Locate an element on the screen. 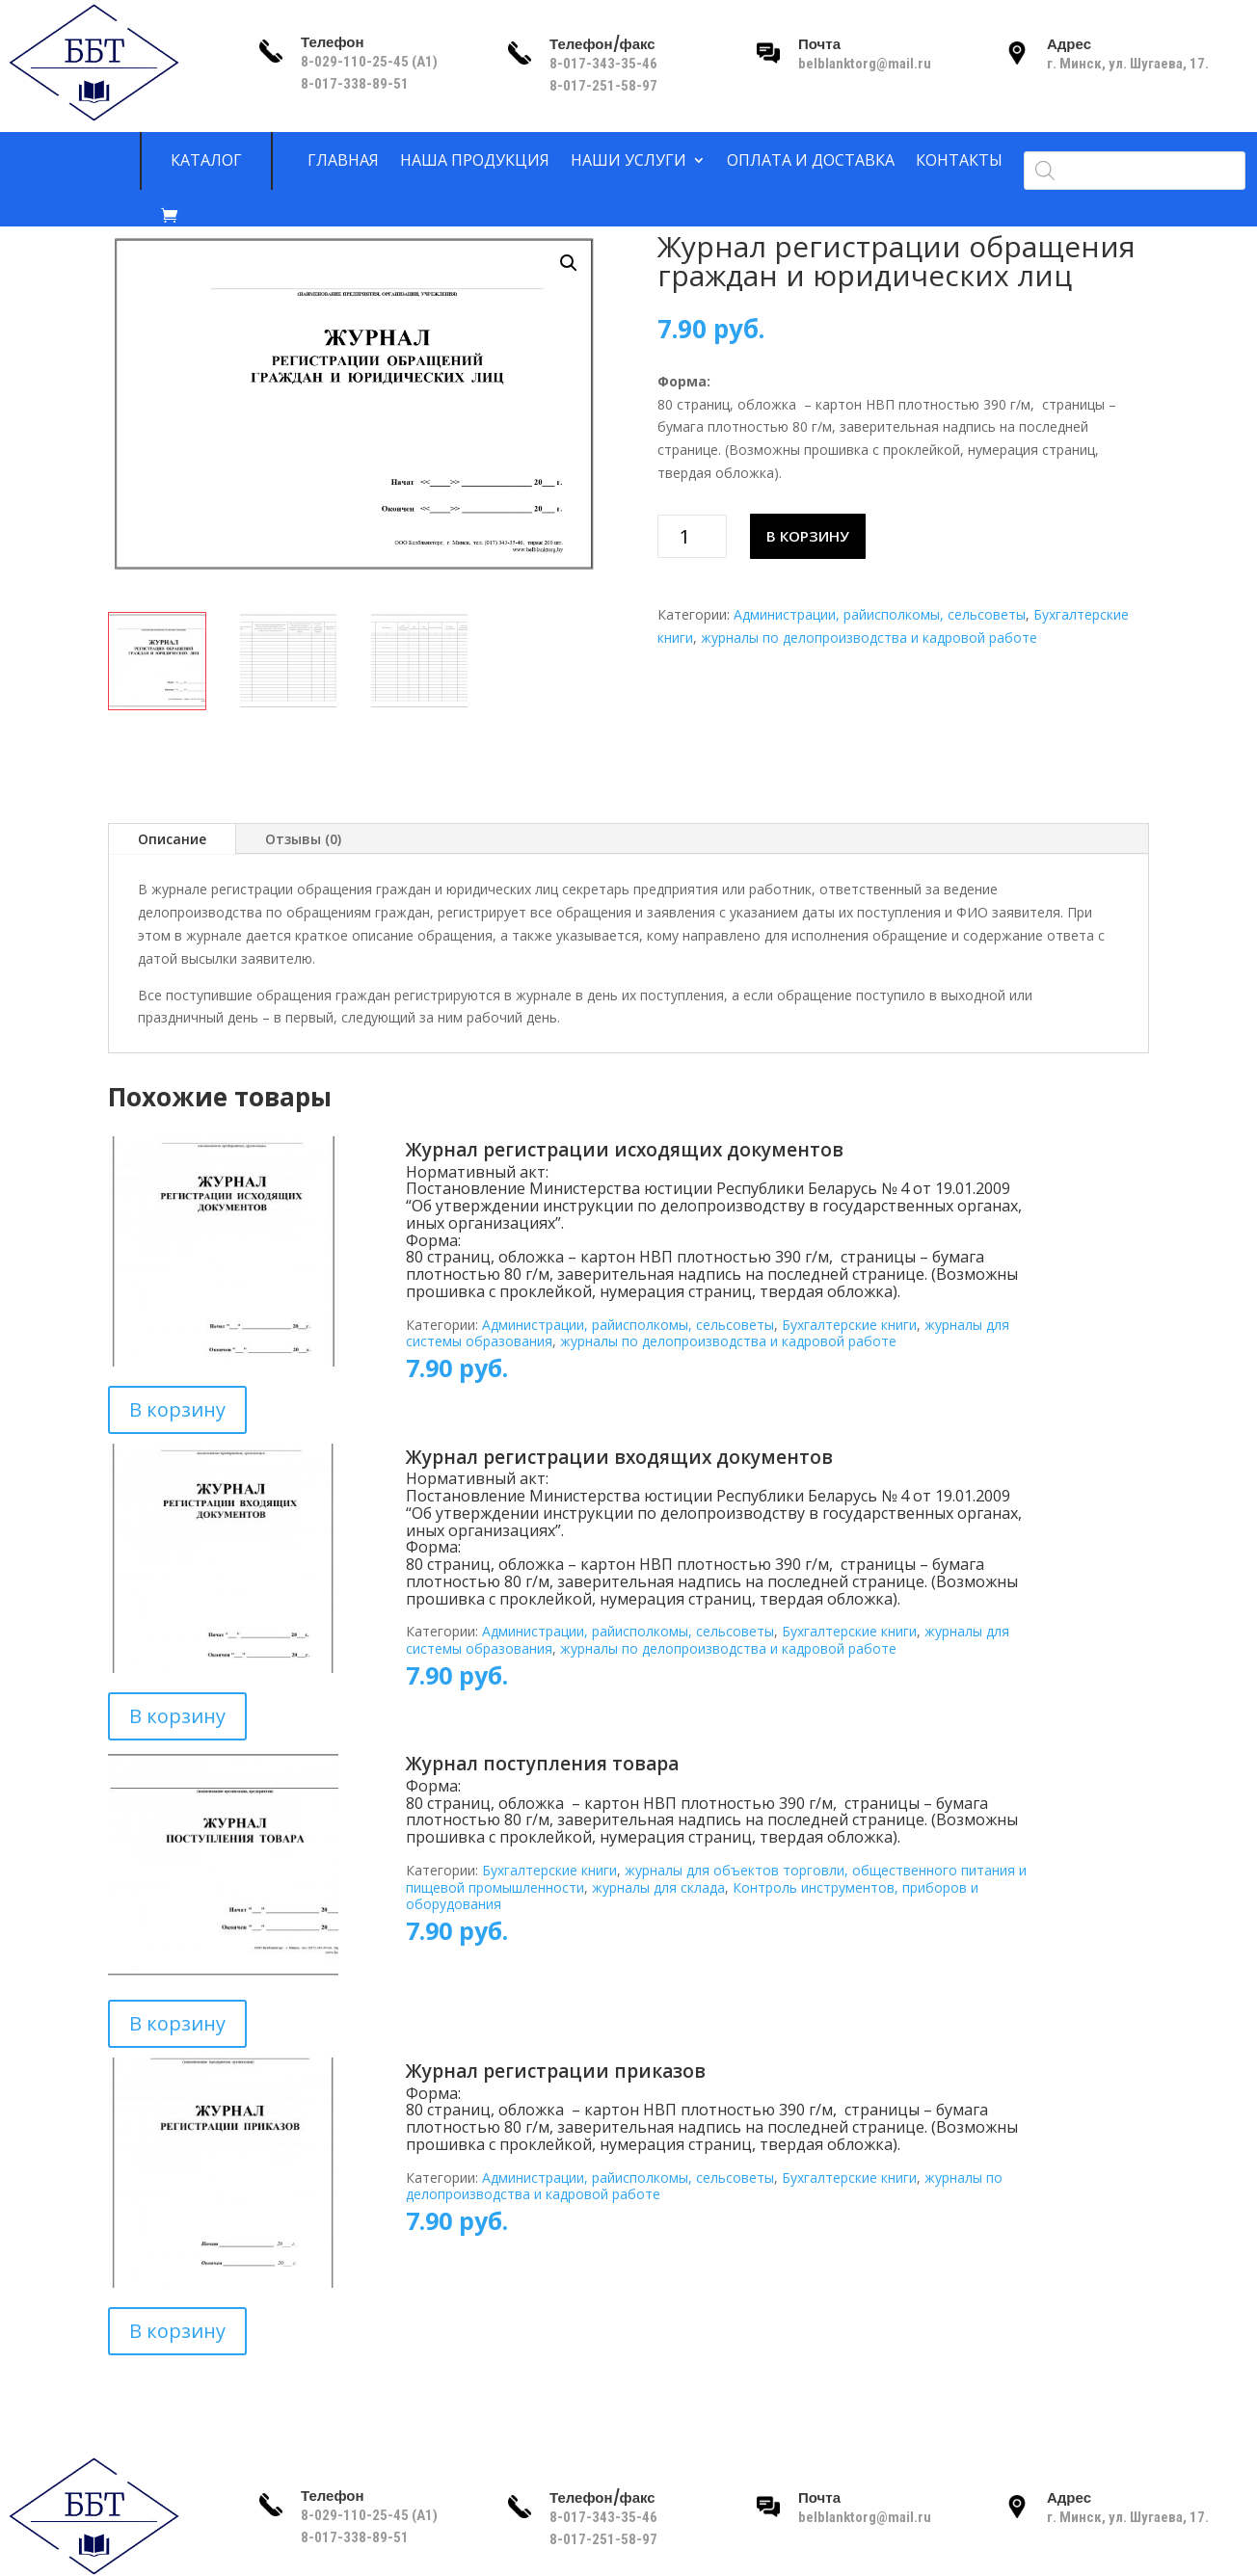 The width and height of the screenshot is (1257, 2576). Каталог is located at coordinates (206, 161).